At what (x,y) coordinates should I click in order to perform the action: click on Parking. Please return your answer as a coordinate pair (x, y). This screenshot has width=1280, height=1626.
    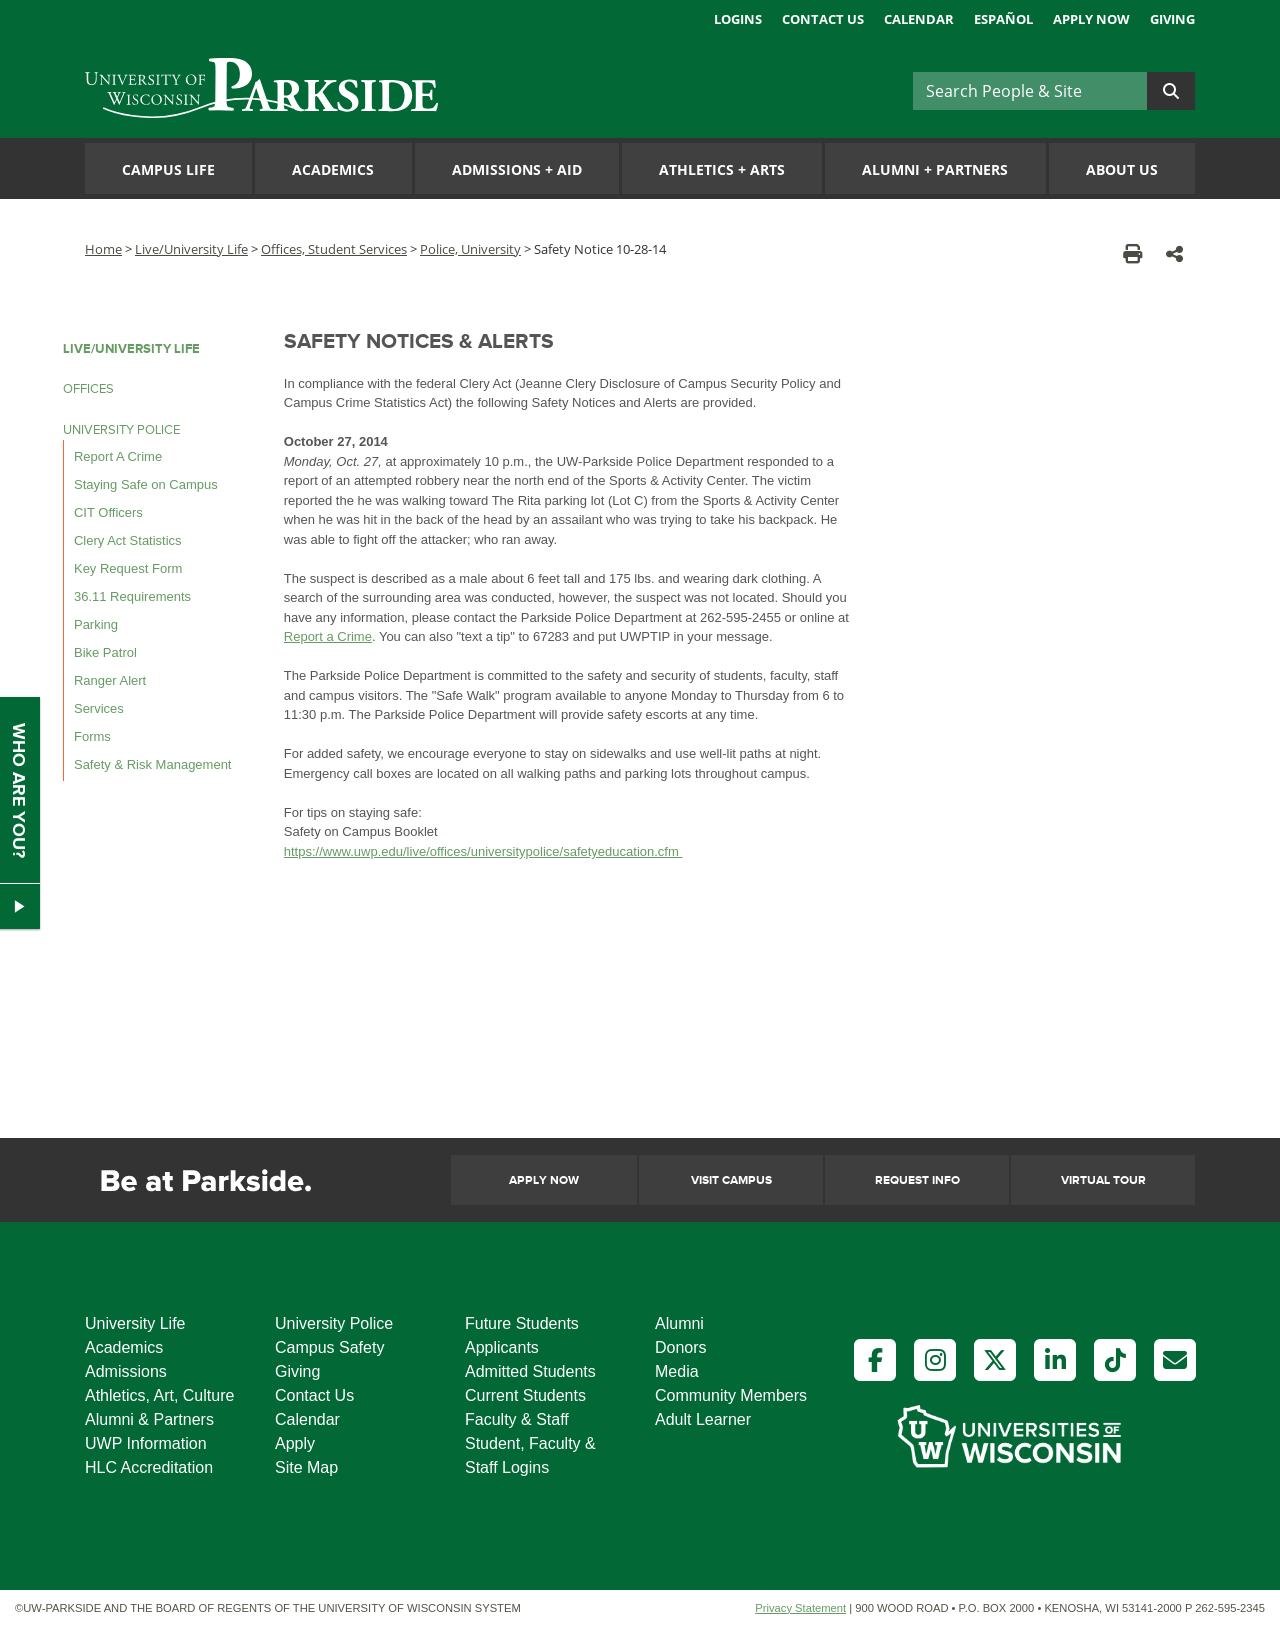
    Looking at the image, I should click on (96, 624).